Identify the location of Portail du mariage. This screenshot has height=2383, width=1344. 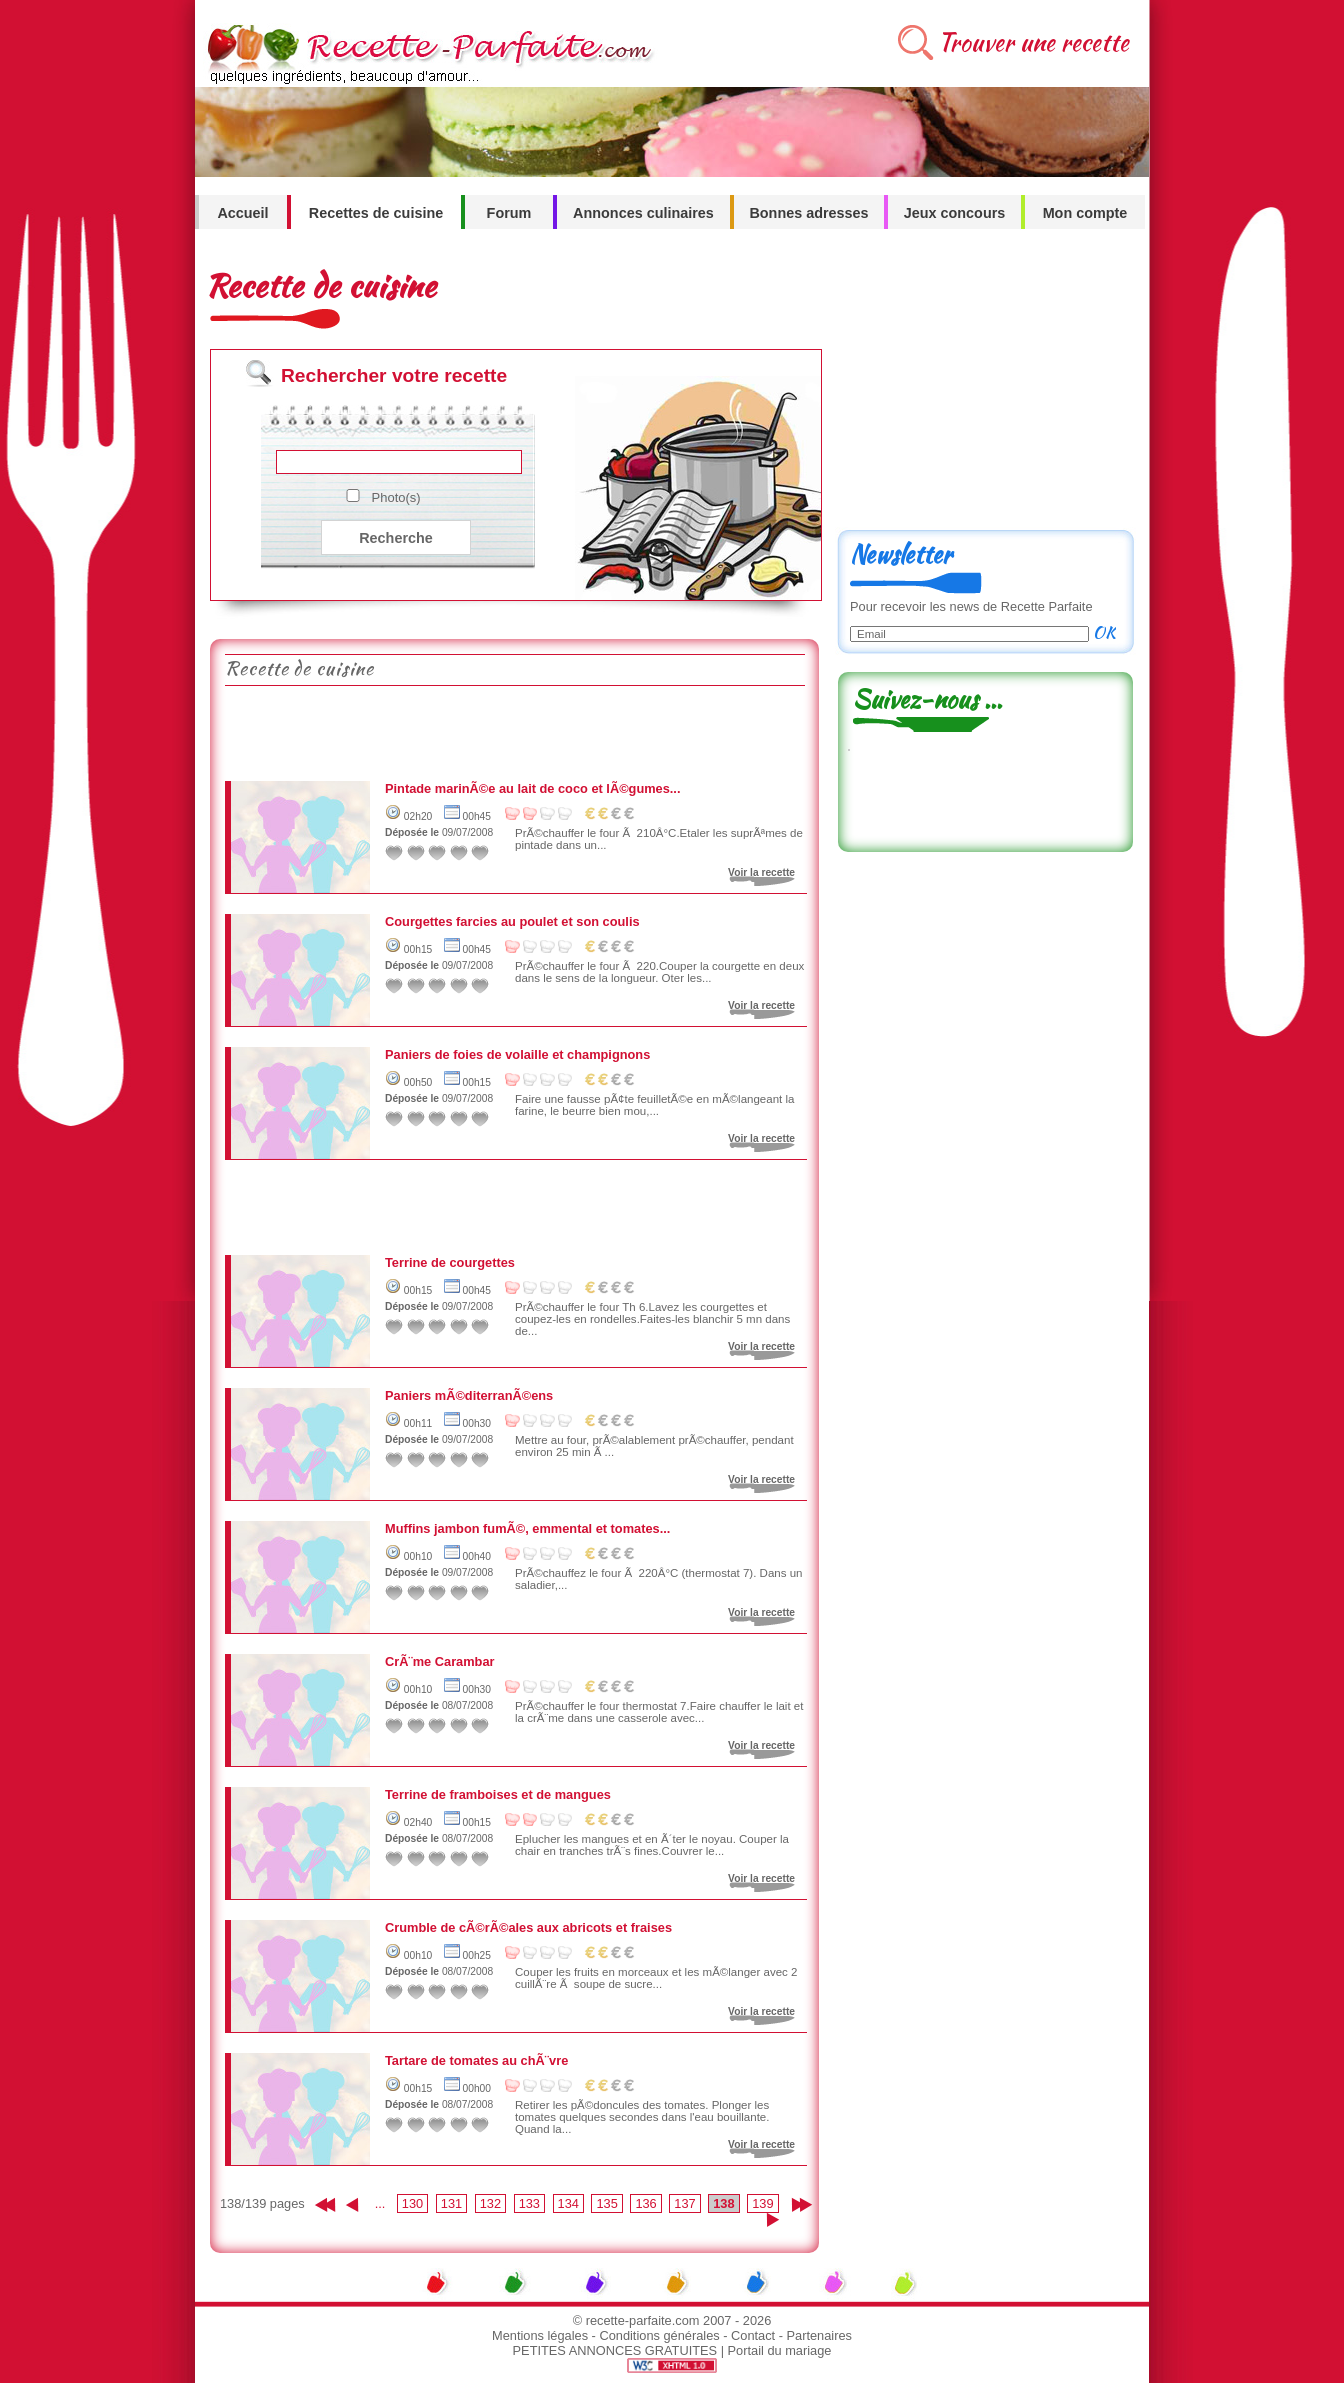
(780, 2350).